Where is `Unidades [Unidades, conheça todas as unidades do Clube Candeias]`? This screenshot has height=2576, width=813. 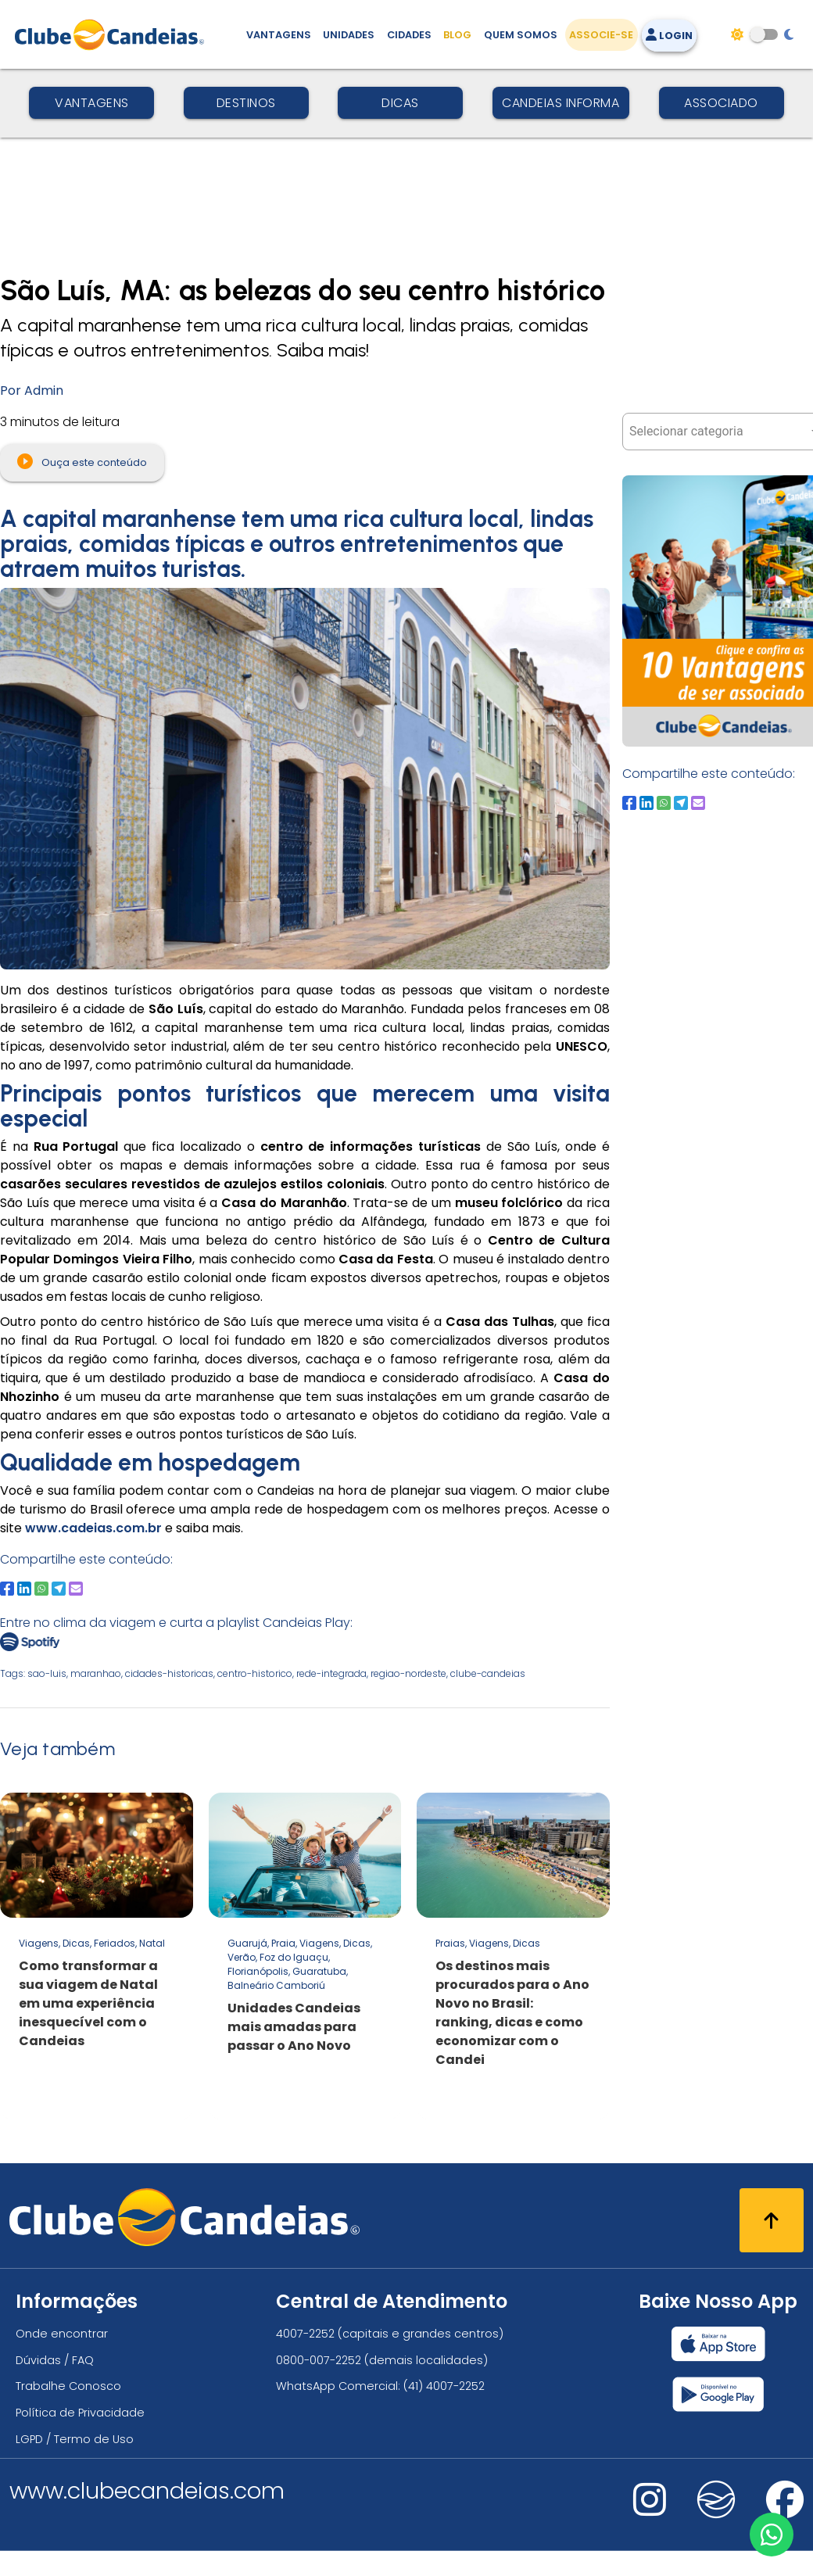 Unidades [Unidades, conheça todas as unidades do Clube Candeias] is located at coordinates (348, 34).